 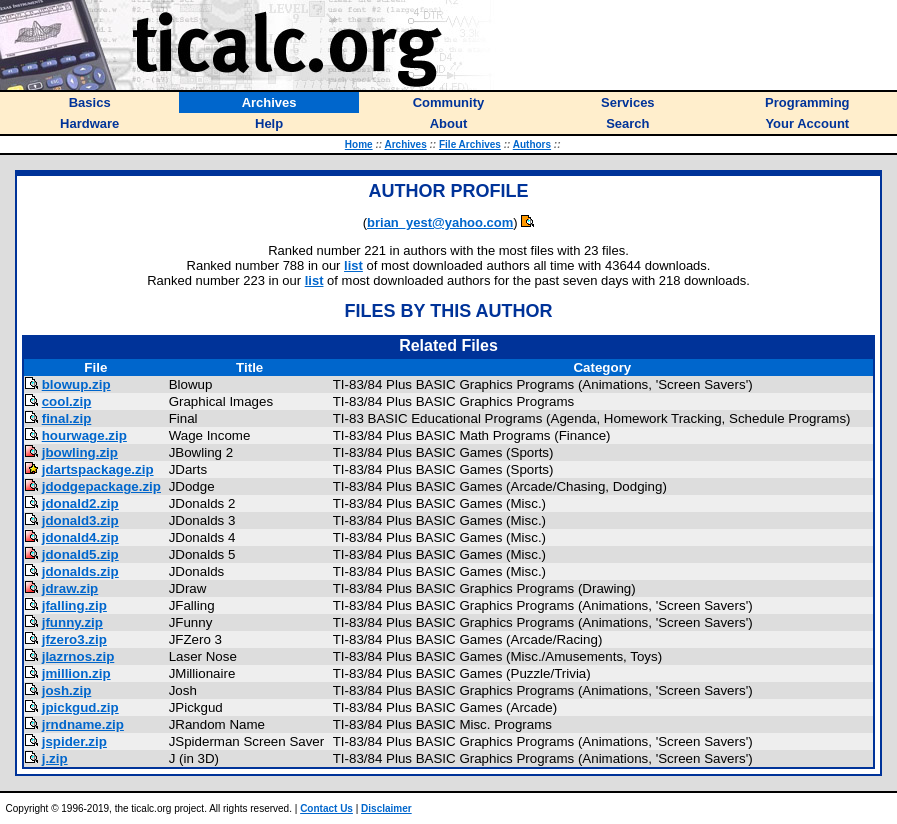 I want to click on josh.zip, so click(x=67, y=690).